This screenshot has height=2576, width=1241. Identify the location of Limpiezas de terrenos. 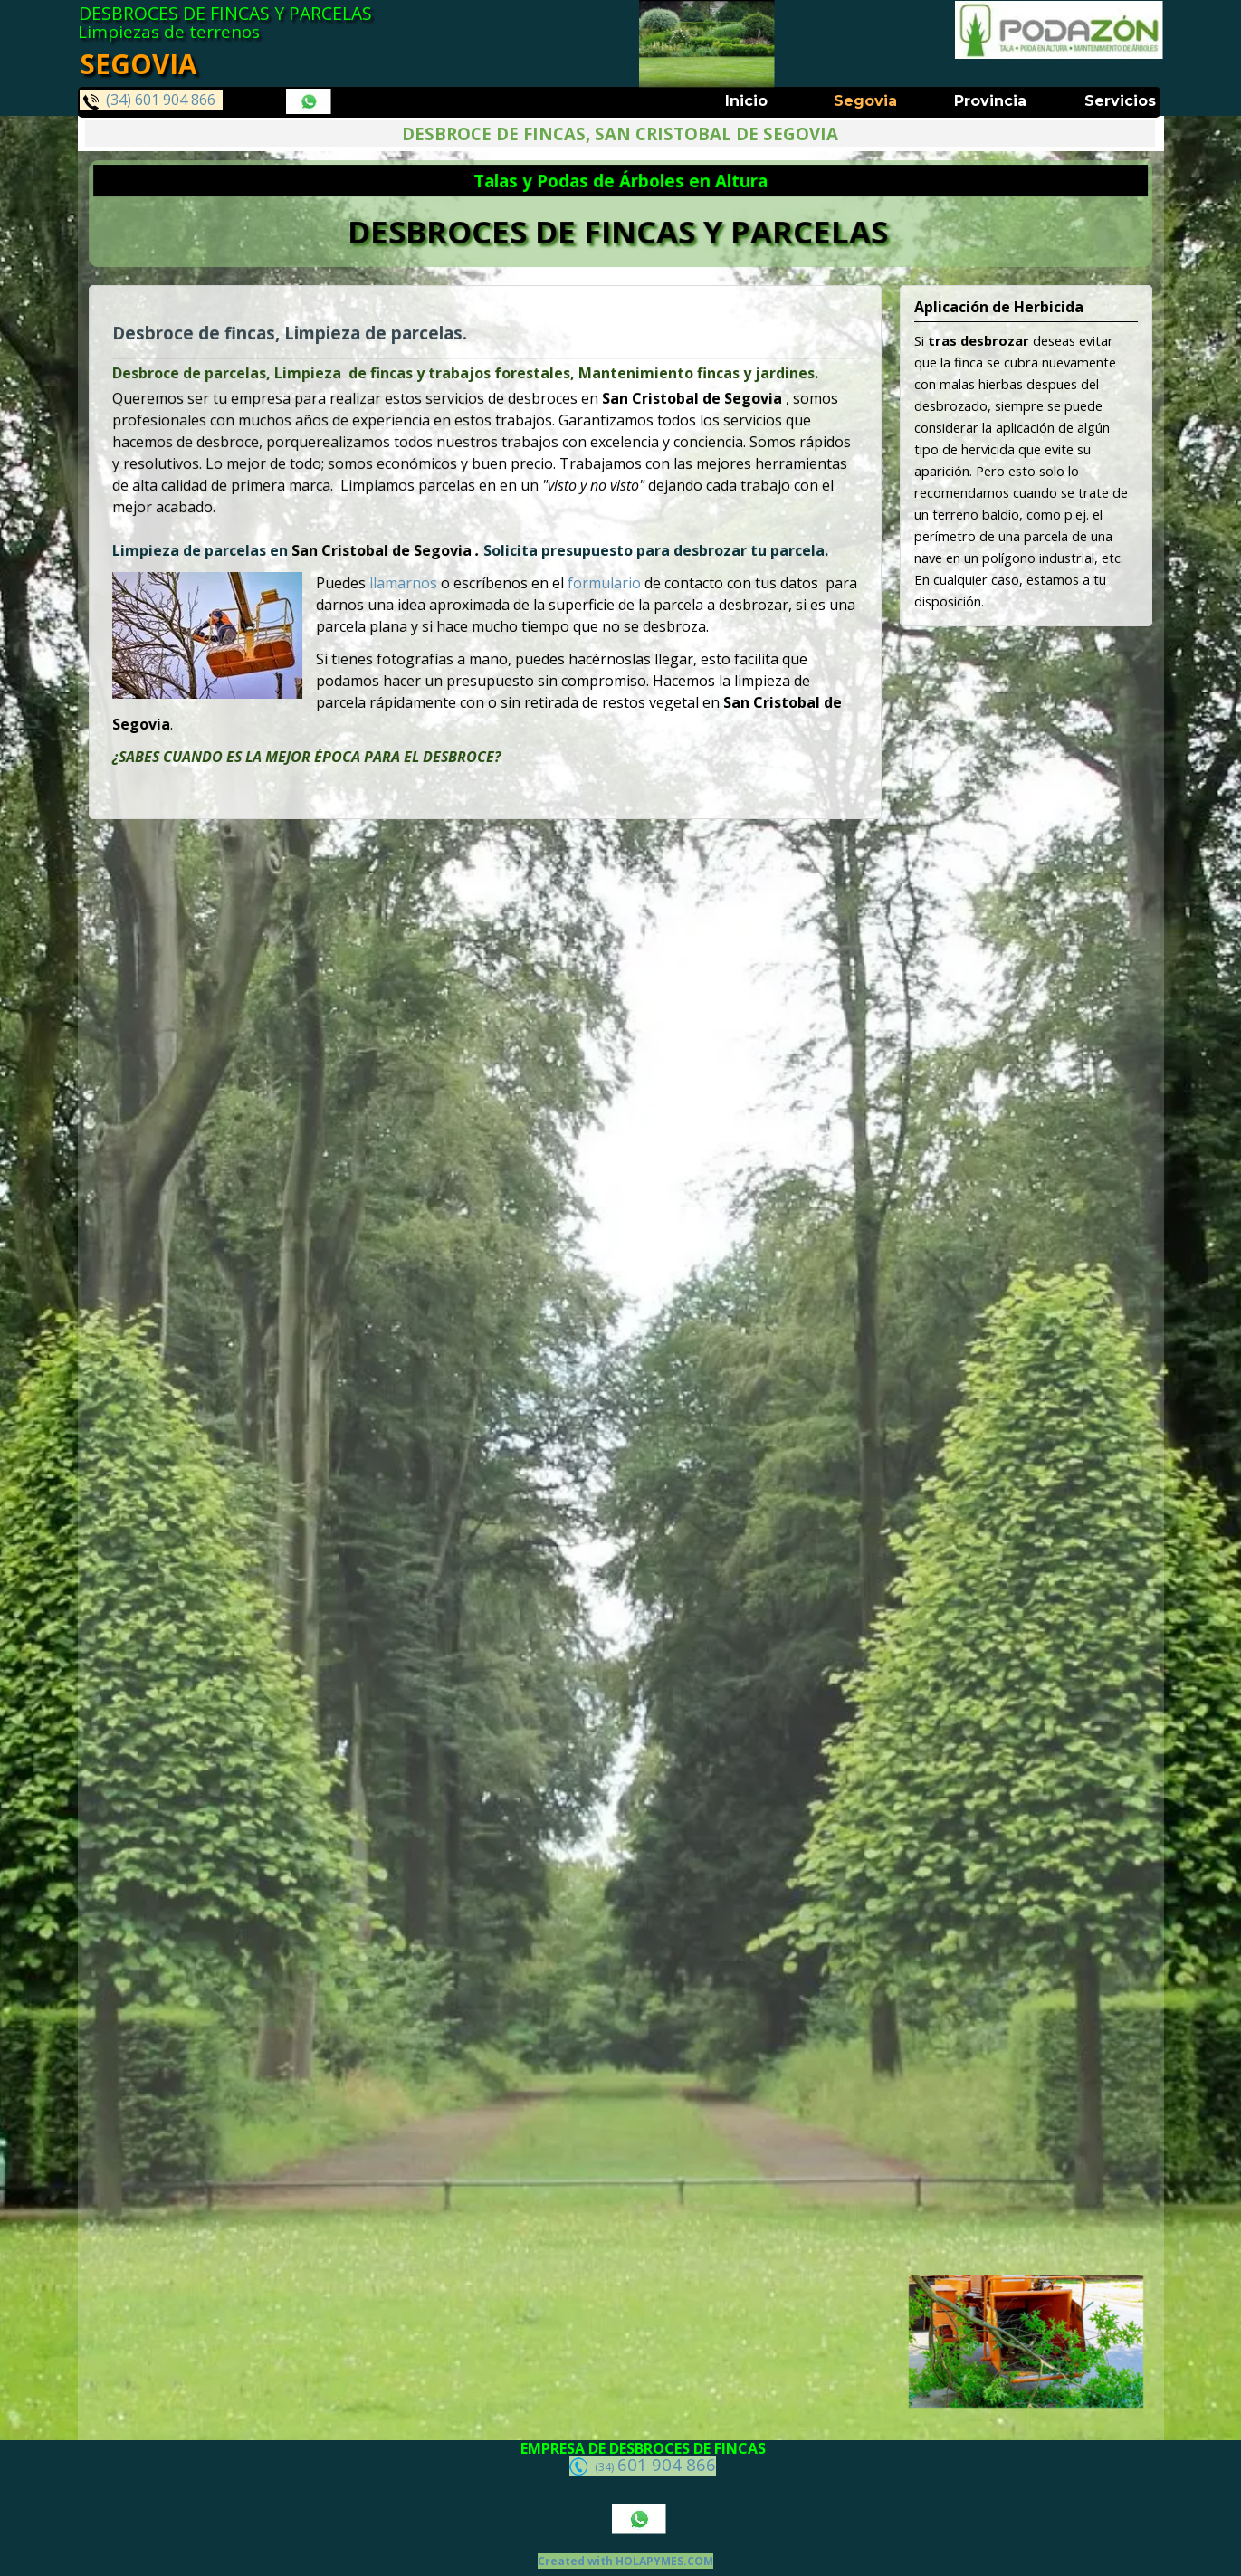
(169, 31).